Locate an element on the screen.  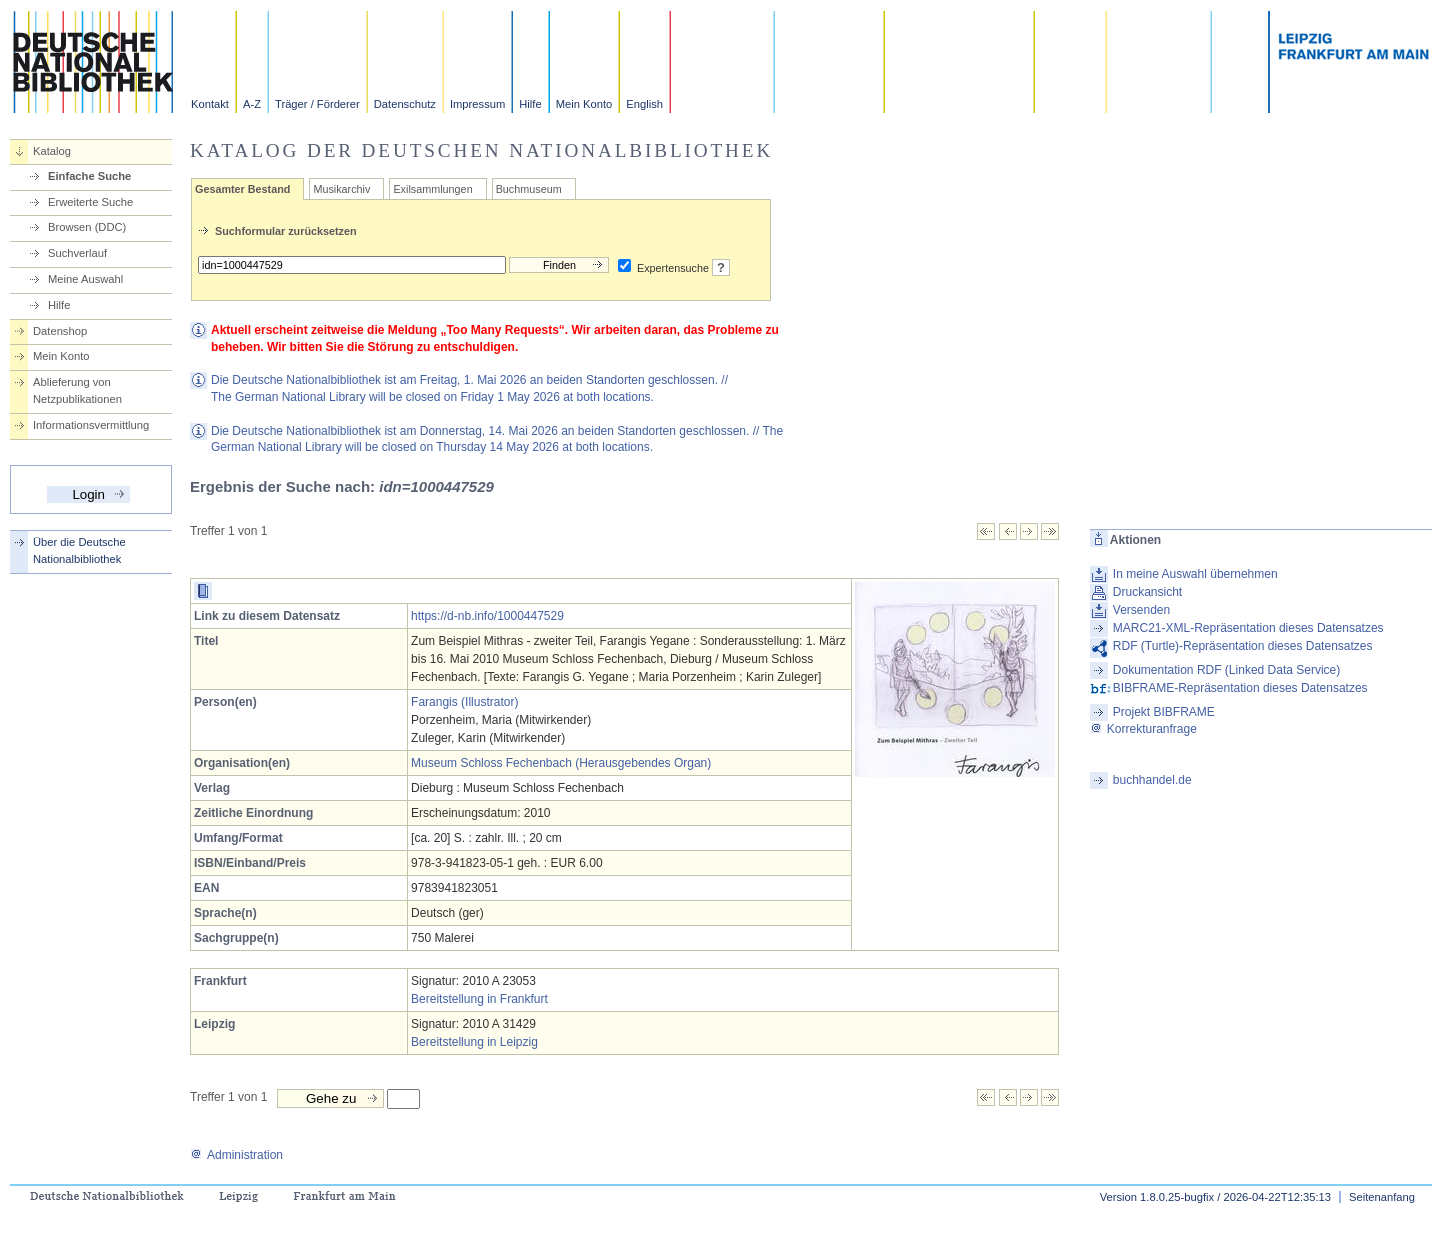
Exilsammlungen is located at coordinates (432, 189).